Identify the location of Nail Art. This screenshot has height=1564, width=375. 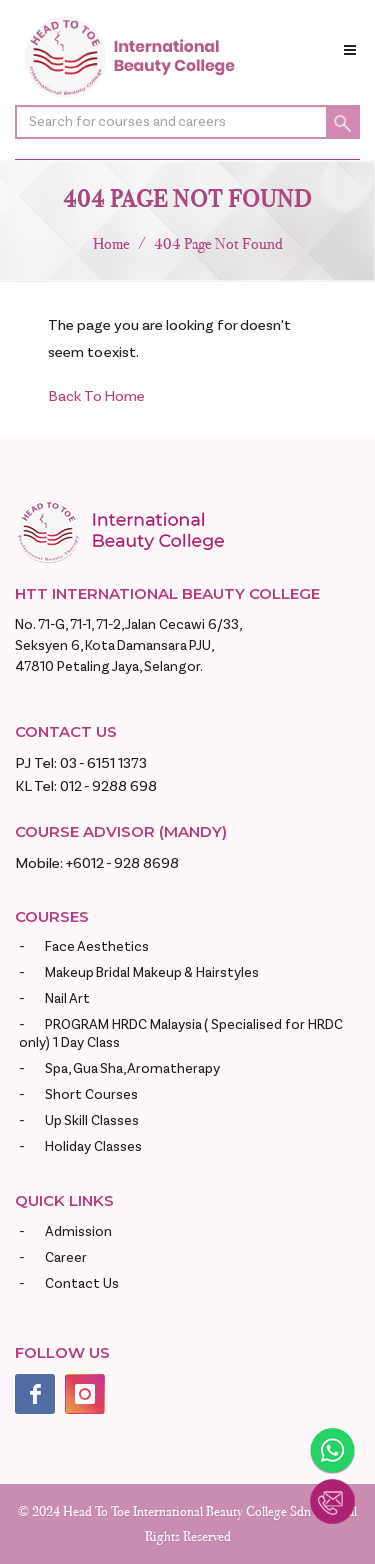
(67, 999).